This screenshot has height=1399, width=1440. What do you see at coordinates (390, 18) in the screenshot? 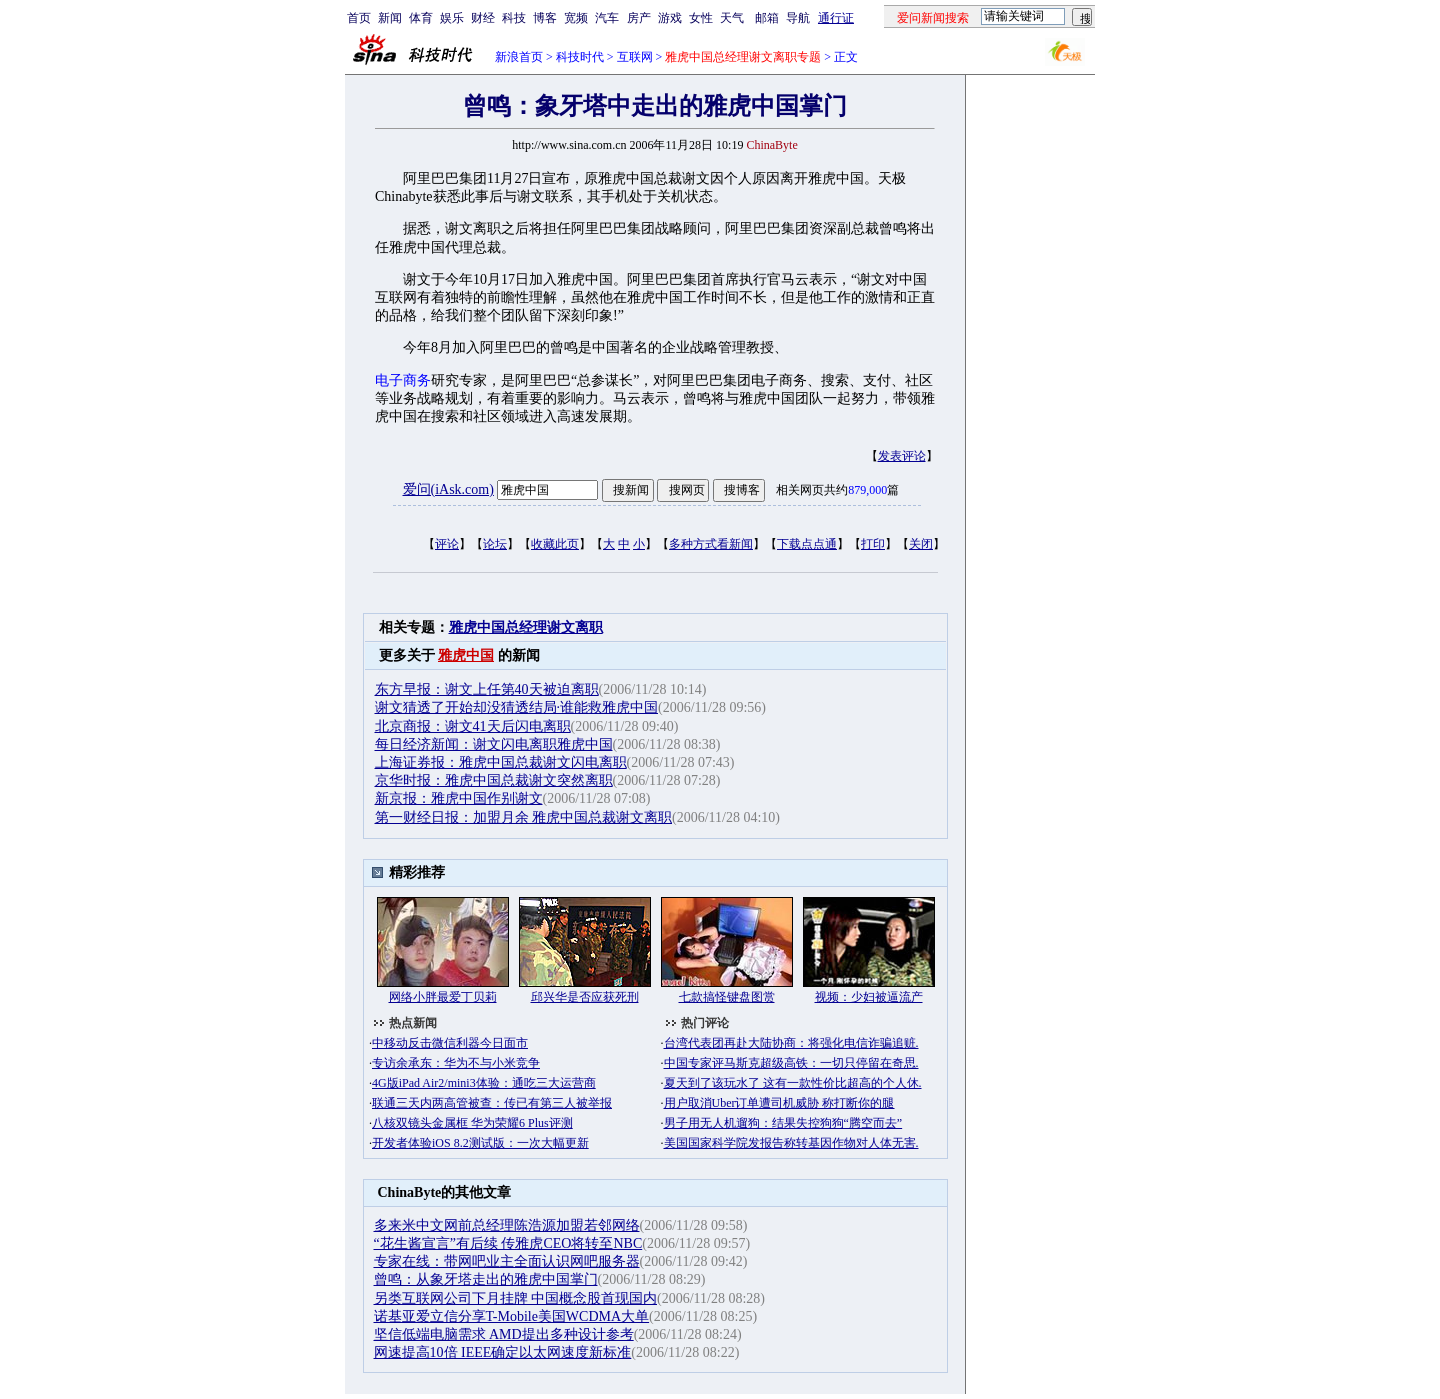
I see `新闻` at bounding box center [390, 18].